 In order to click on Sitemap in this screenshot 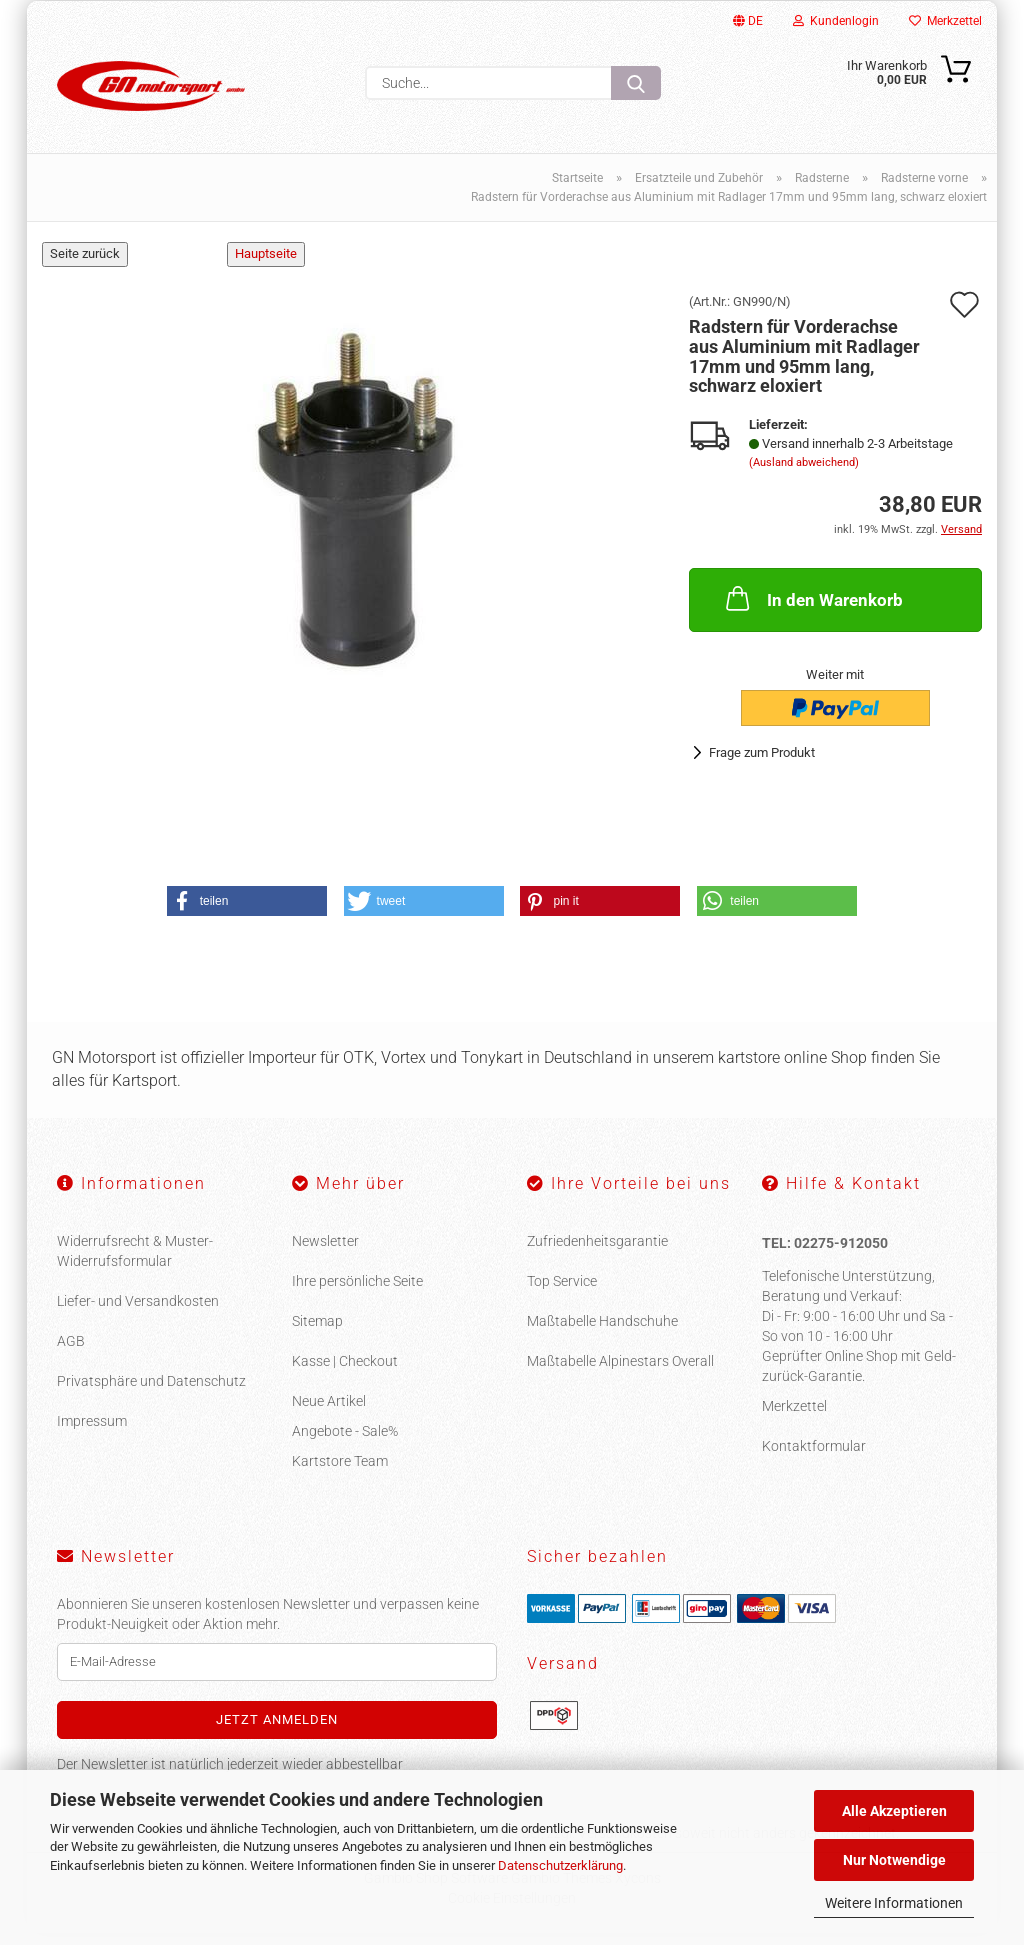, I will do `click(317, 1333)`.